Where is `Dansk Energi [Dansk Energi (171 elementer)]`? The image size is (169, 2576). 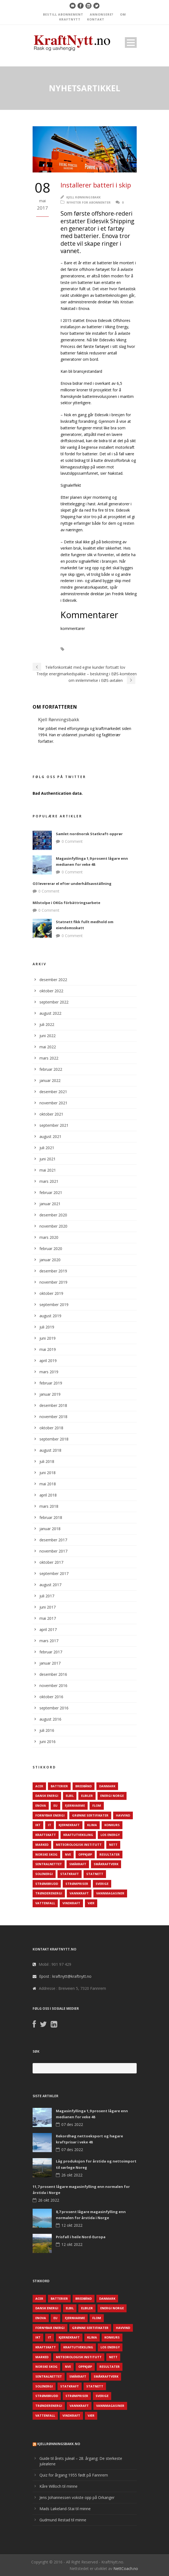 Dansk Energi [Dansk Energi (171 elementer)] is located at coordinates (46, 1796).